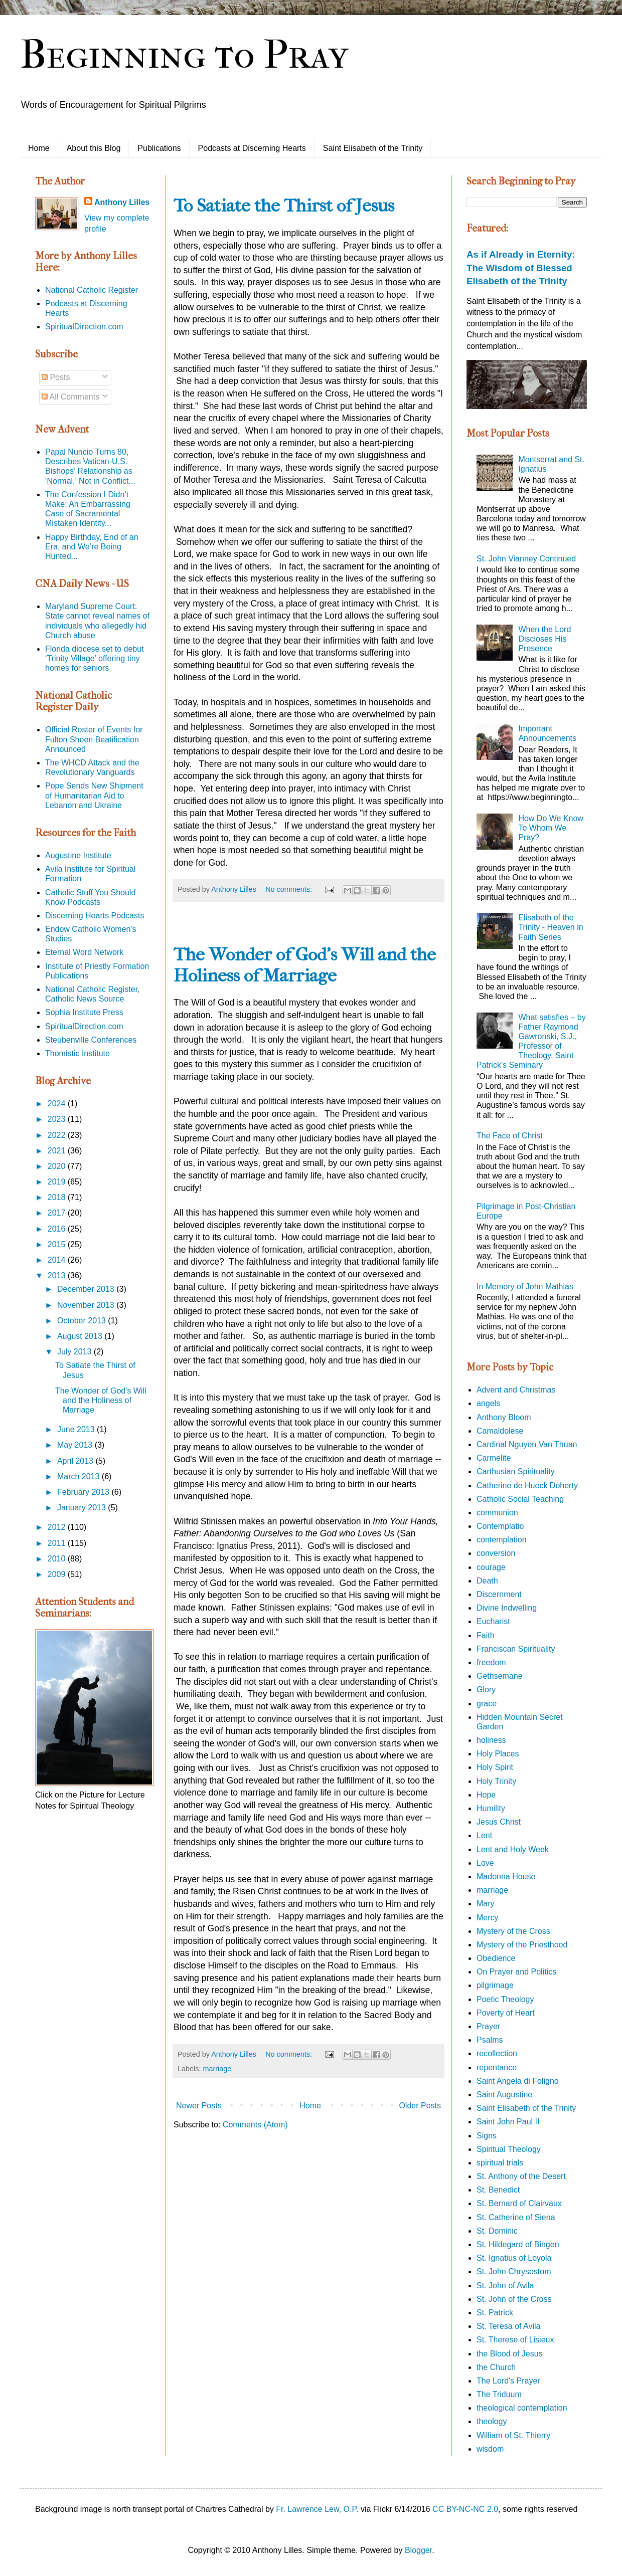  I want to click on theology, so click(492, 2421).